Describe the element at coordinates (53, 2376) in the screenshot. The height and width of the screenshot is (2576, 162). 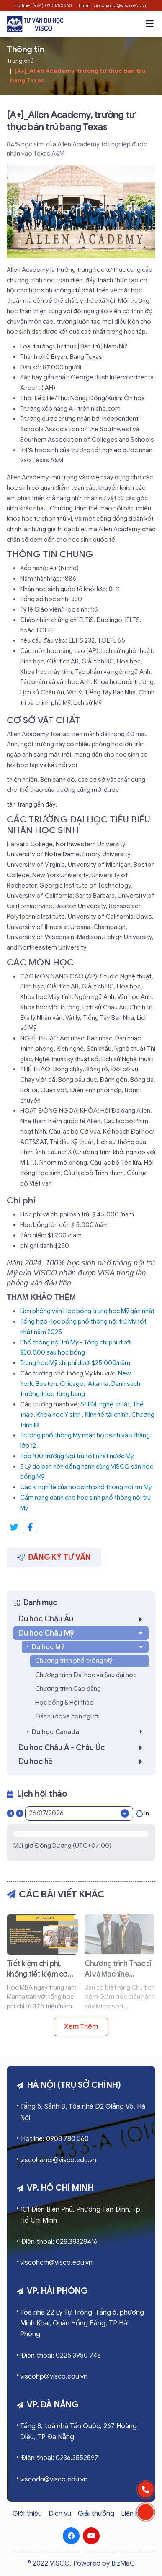
I see `viscohp@visco.edu.vn` at that location.